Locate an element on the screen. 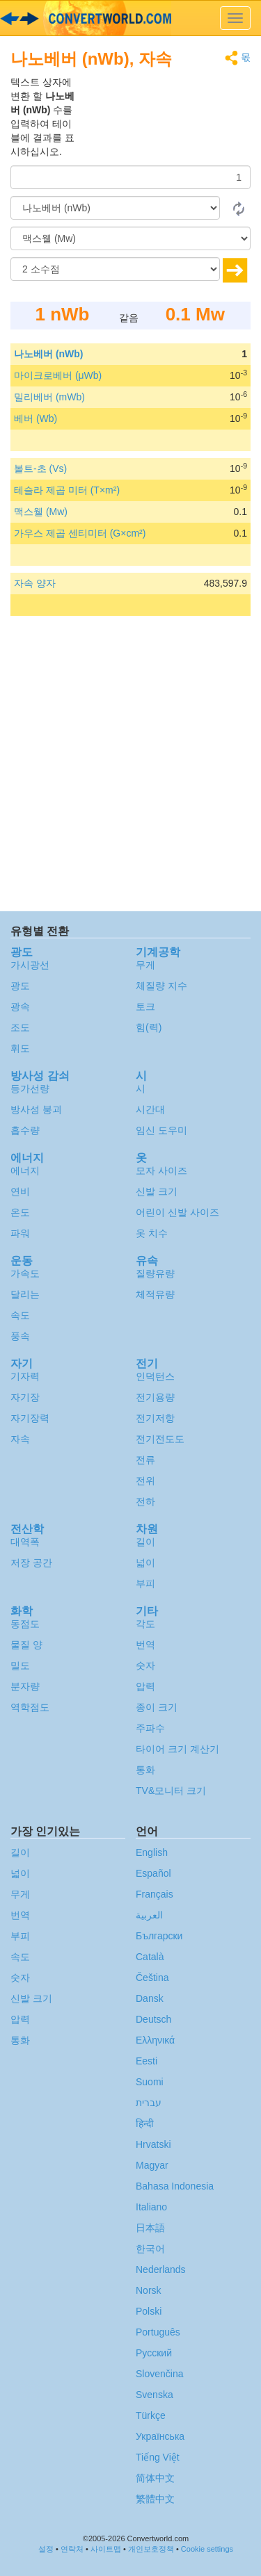 Image resolution: width=261 pixels, height=2576 pixels. 전류 is located at coordinates (145, 1459).